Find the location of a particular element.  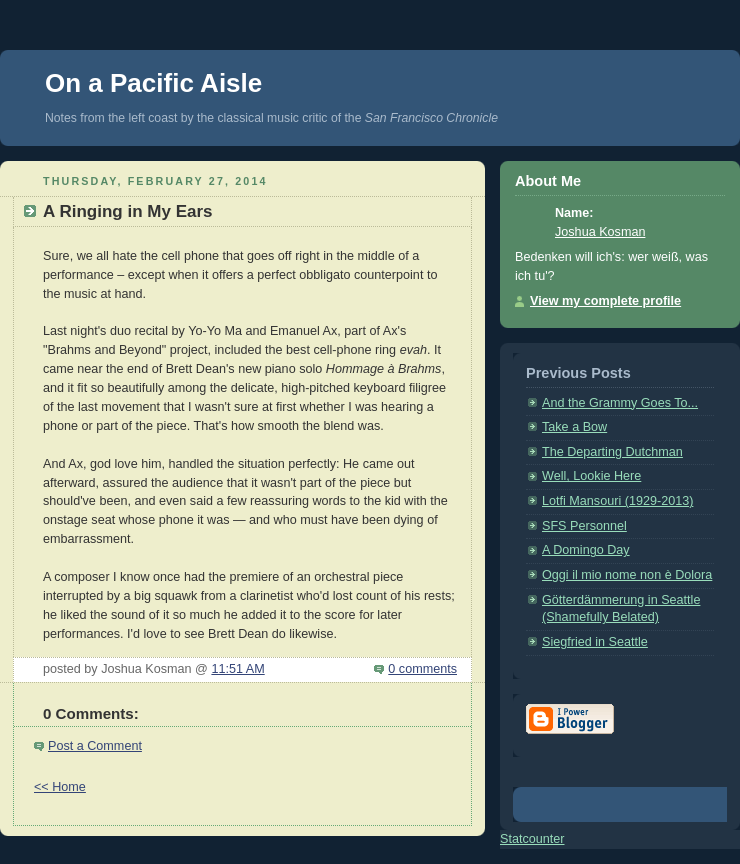

The Departing Dutchman is located at coordinates (612, 452).